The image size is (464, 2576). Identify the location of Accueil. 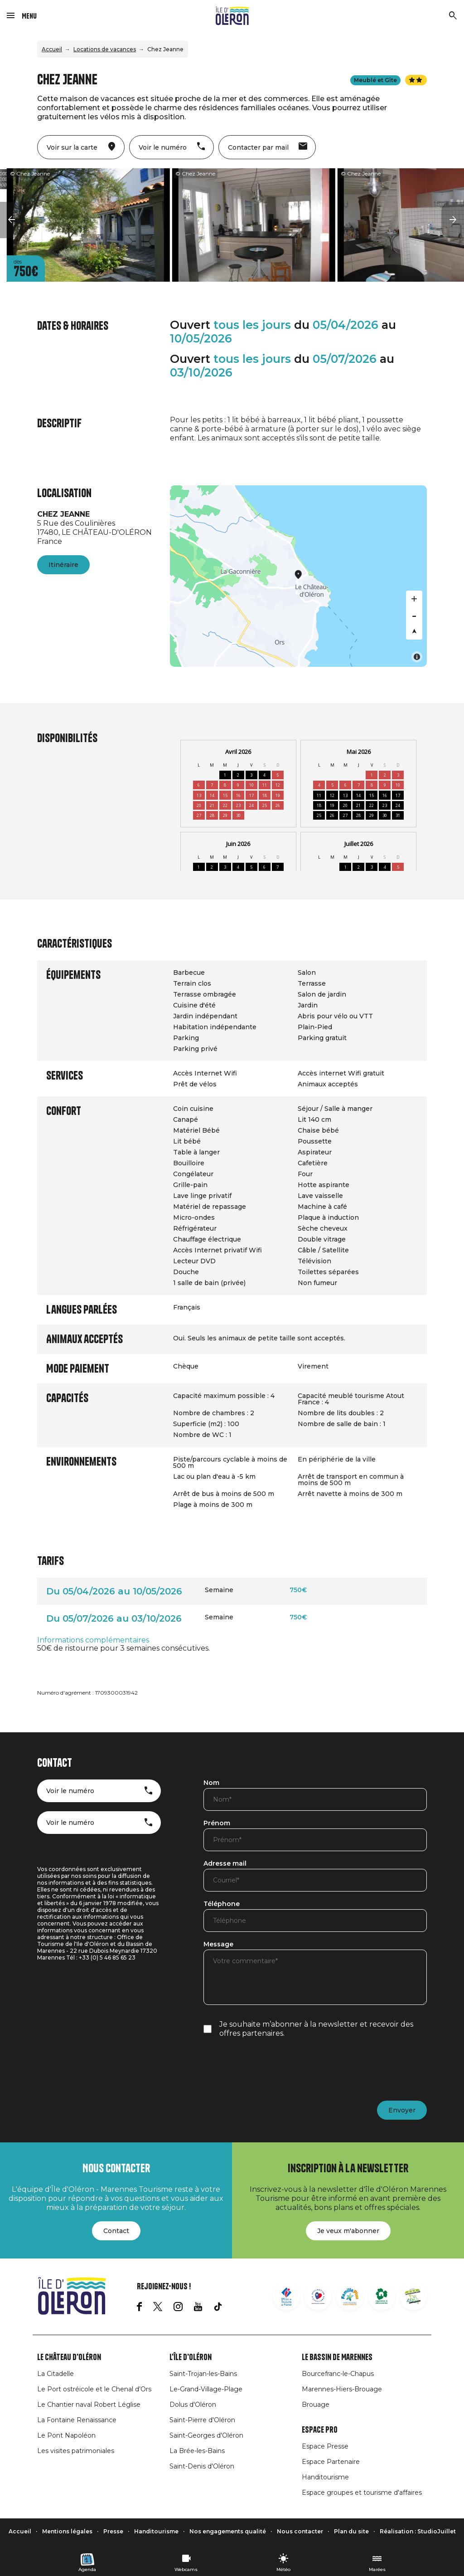
(52, 49).